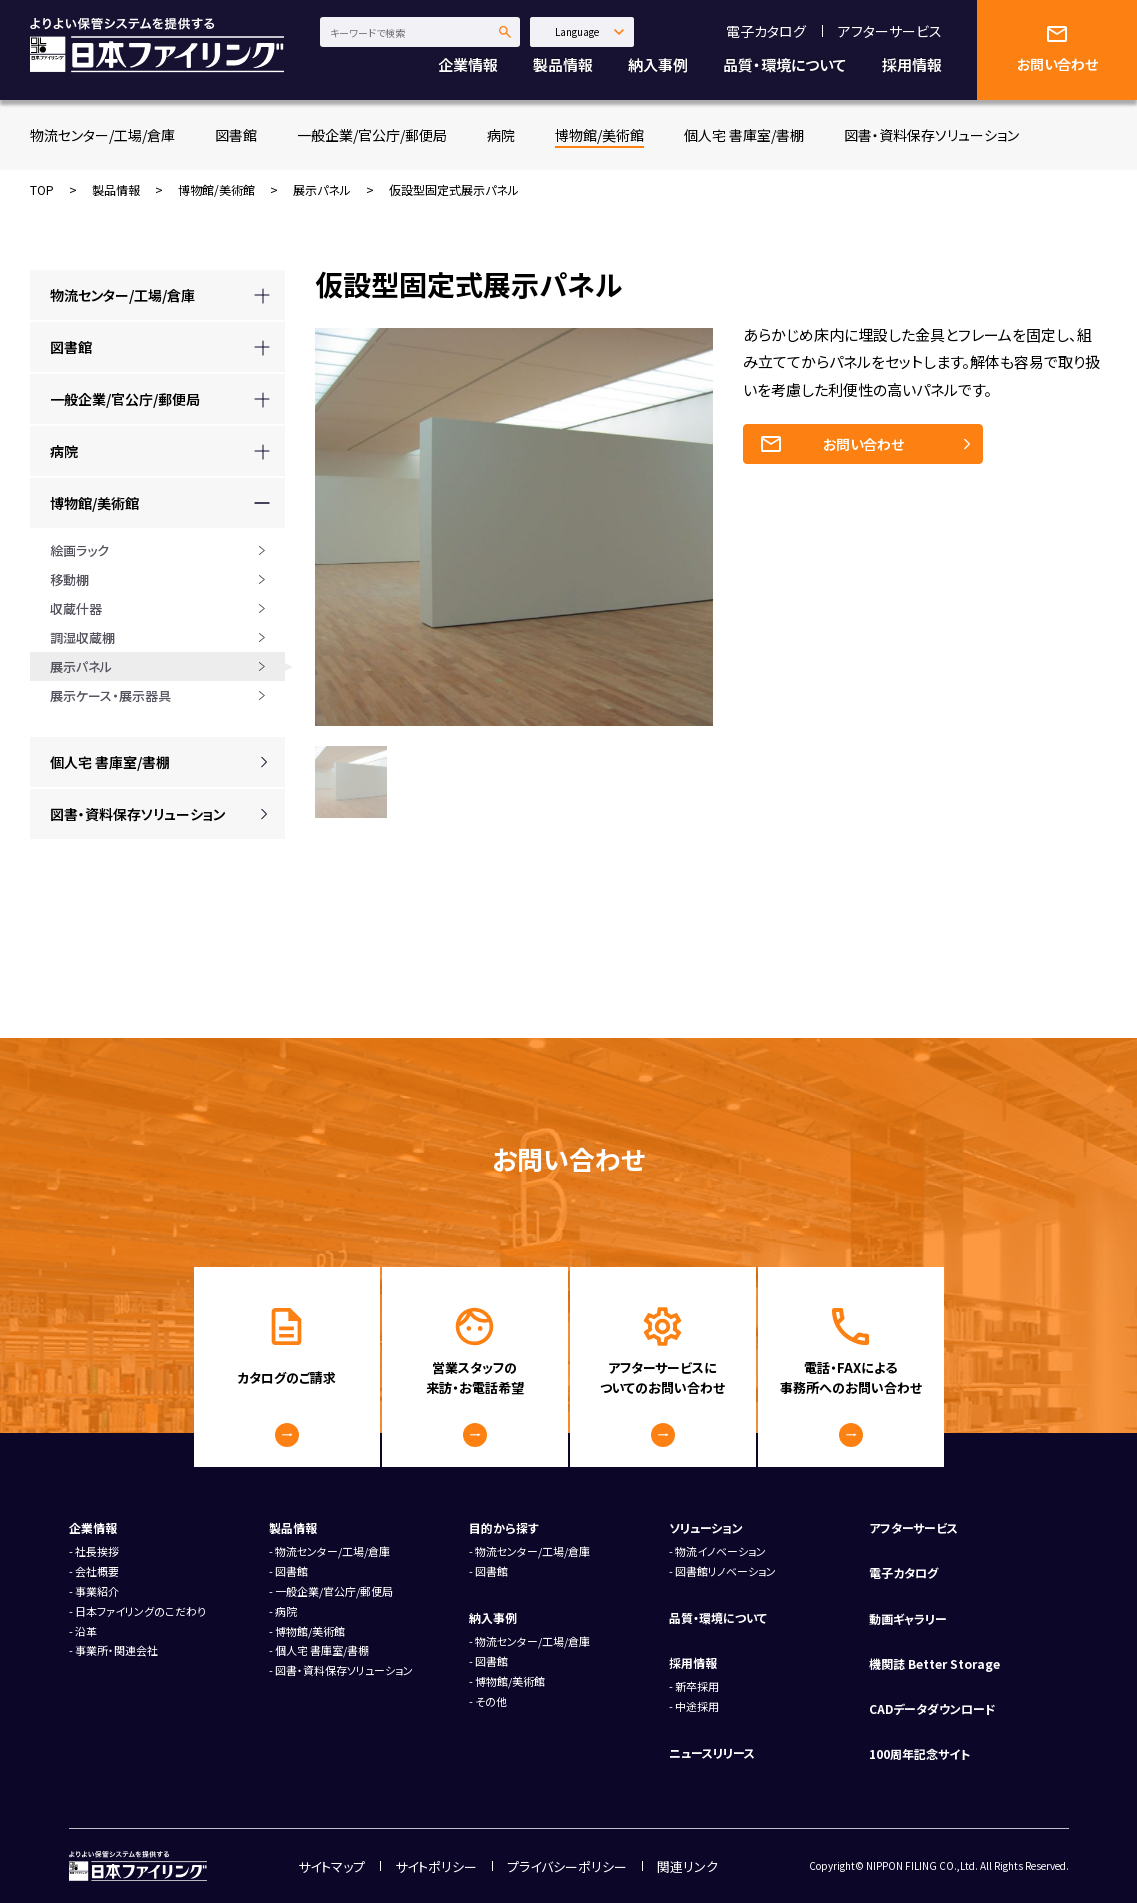 The image size is (1137, 1903). I want to click on 絵画ラック, so click(79, 550).